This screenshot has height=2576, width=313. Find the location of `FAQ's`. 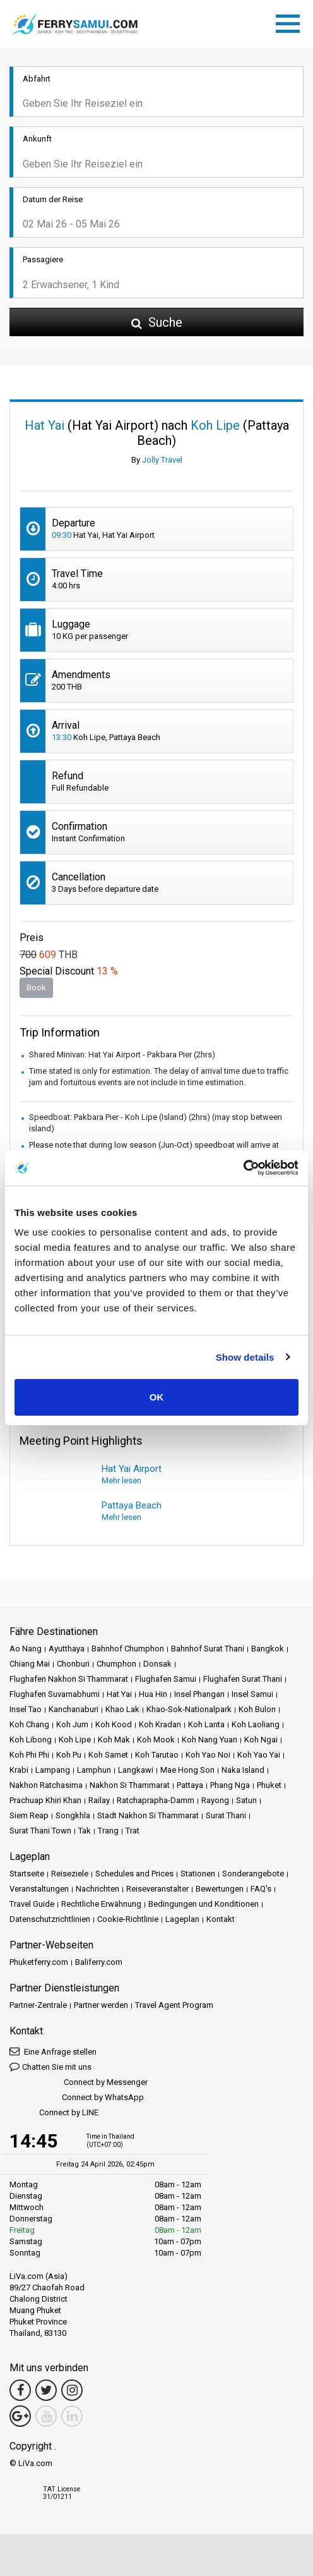

FAQ's is located at coordinates (261, 1888).